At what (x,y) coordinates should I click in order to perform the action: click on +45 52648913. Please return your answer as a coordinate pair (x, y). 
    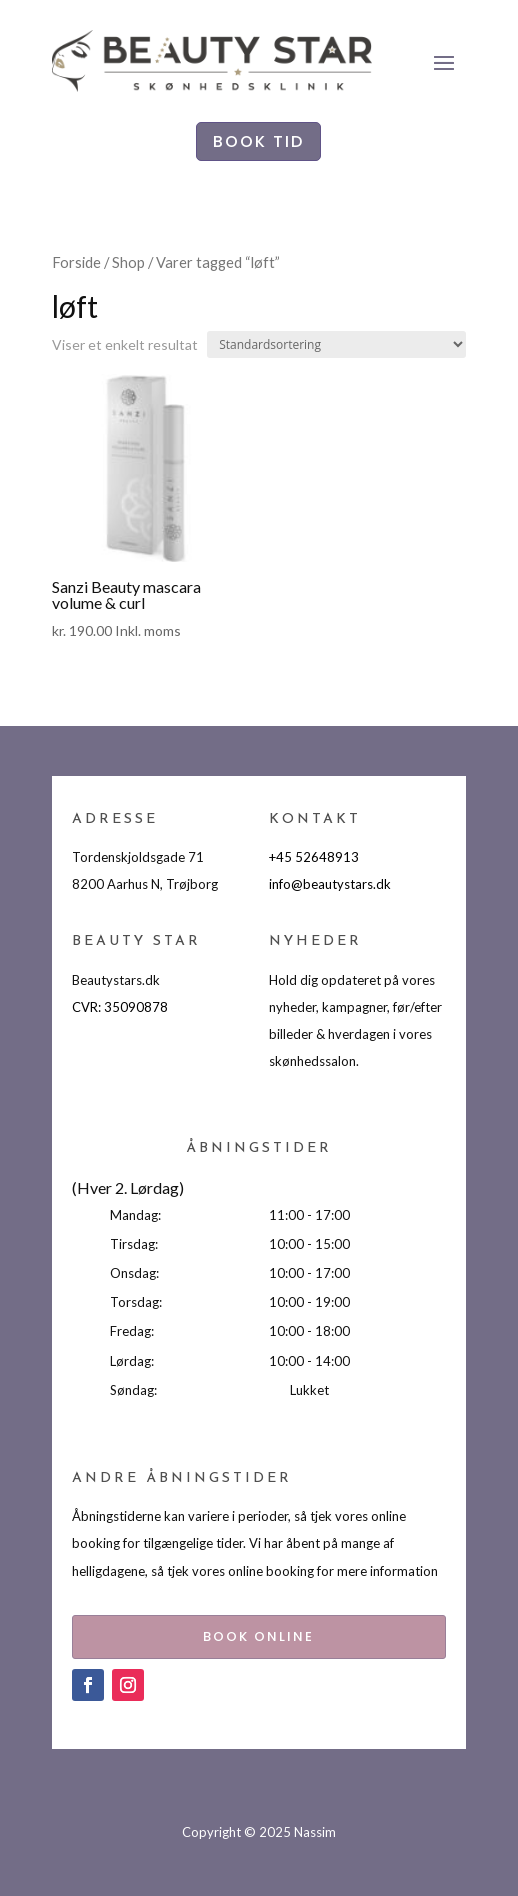
    Looking at the image, I should click on (314, 857).